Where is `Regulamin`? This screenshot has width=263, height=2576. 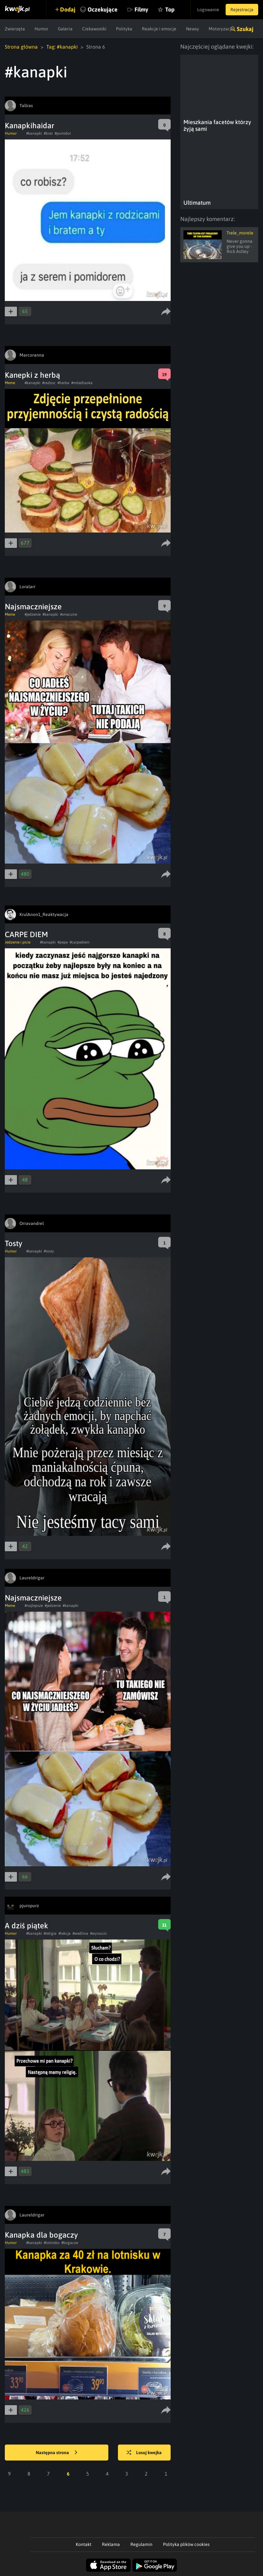 Regulamin is located at coordinates (141, 2544).